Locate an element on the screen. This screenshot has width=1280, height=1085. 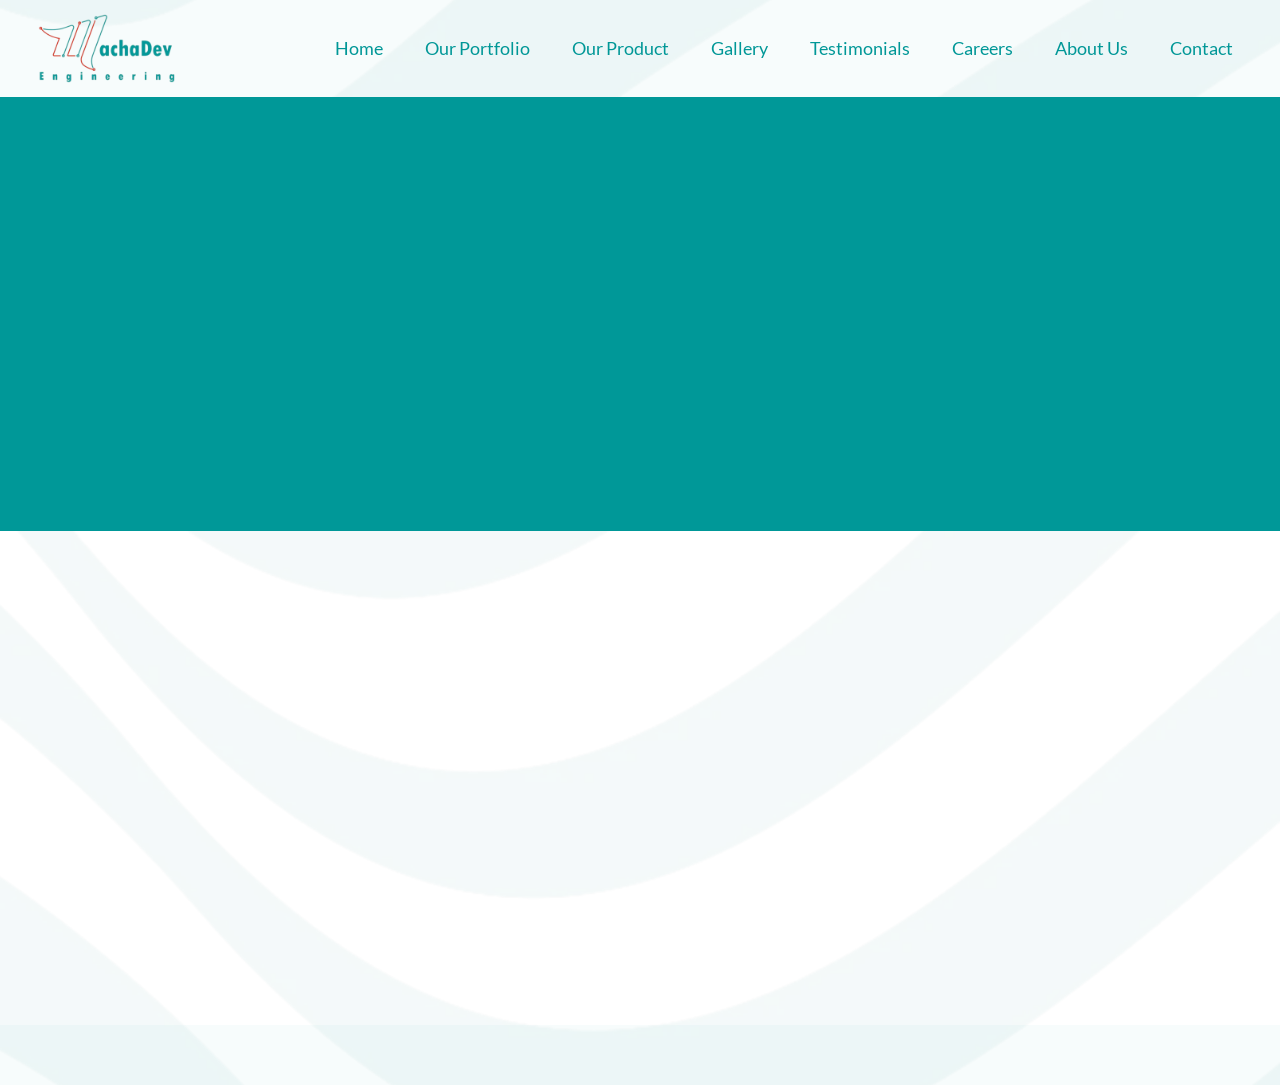
Gallery is located at coordinates (739, 48).